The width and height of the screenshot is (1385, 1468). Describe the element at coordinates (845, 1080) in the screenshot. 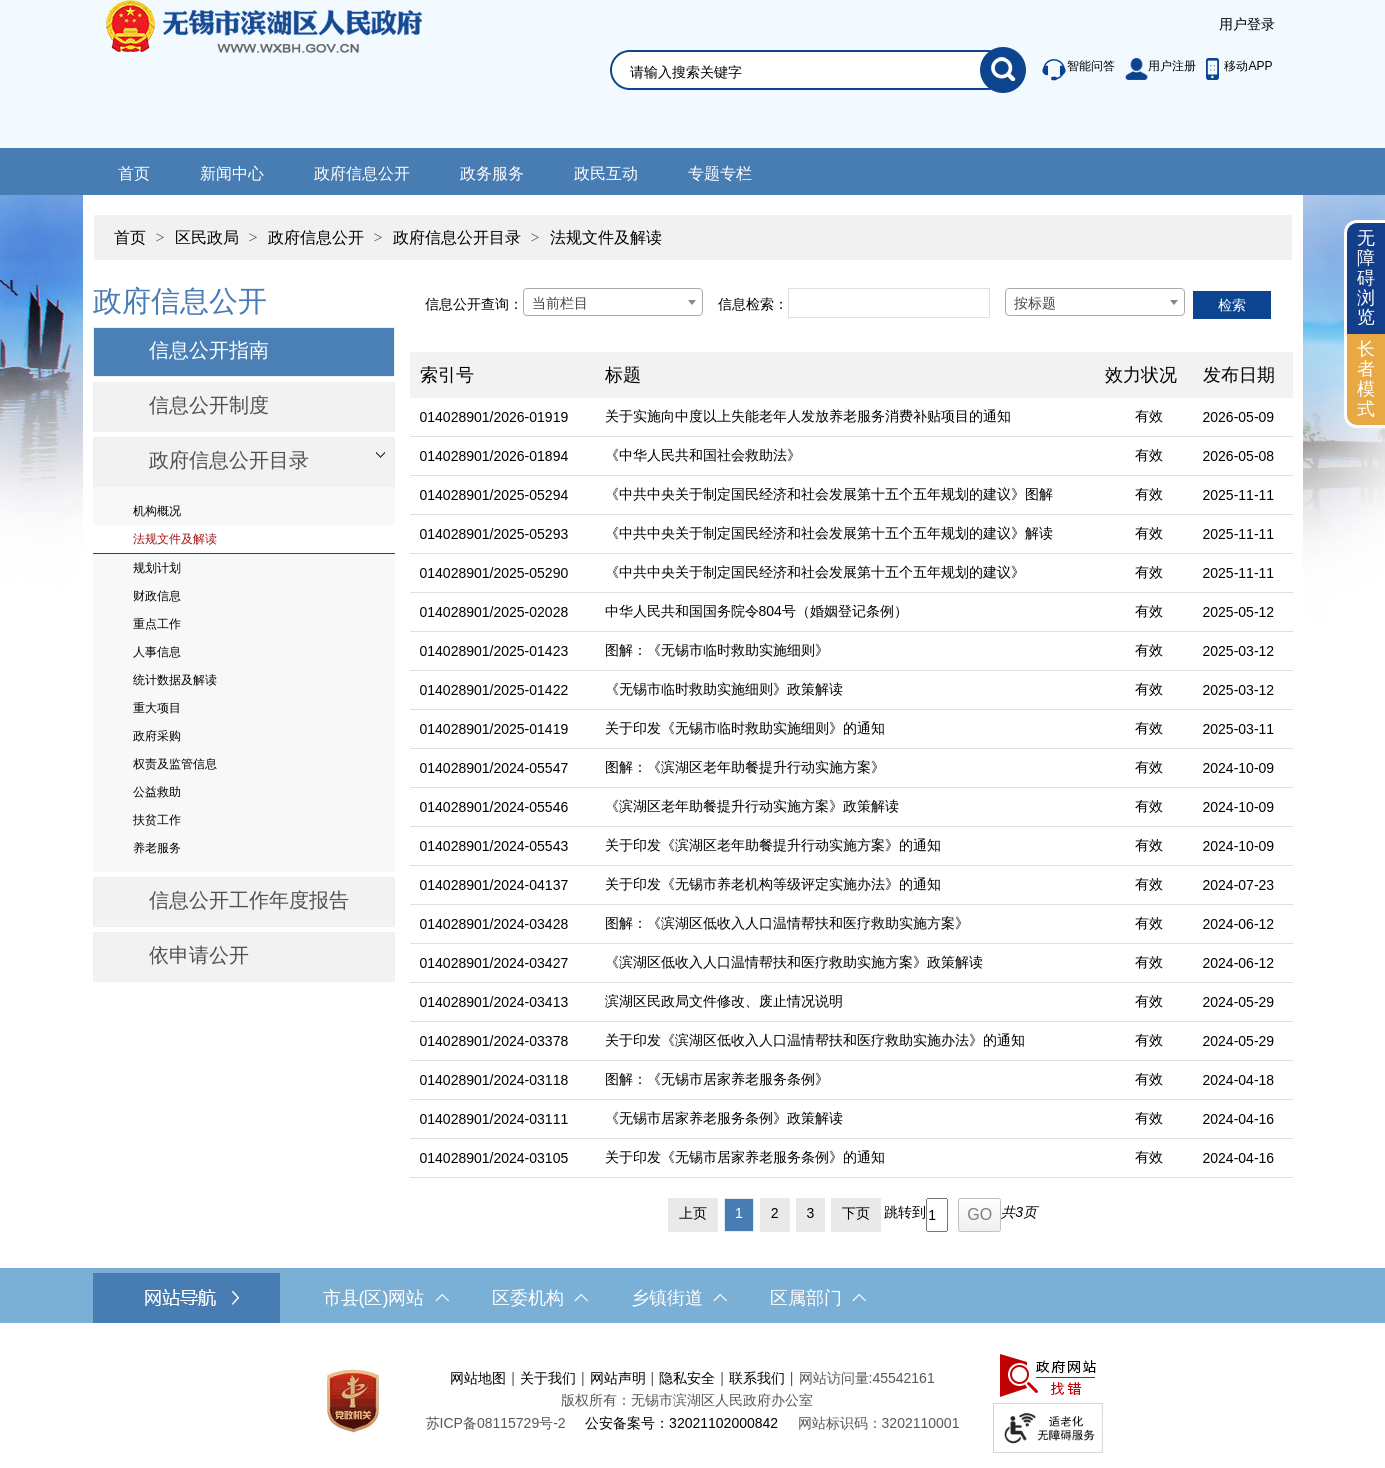

I see `[图解：《无锡市居家养老服务条例》]` at that location.